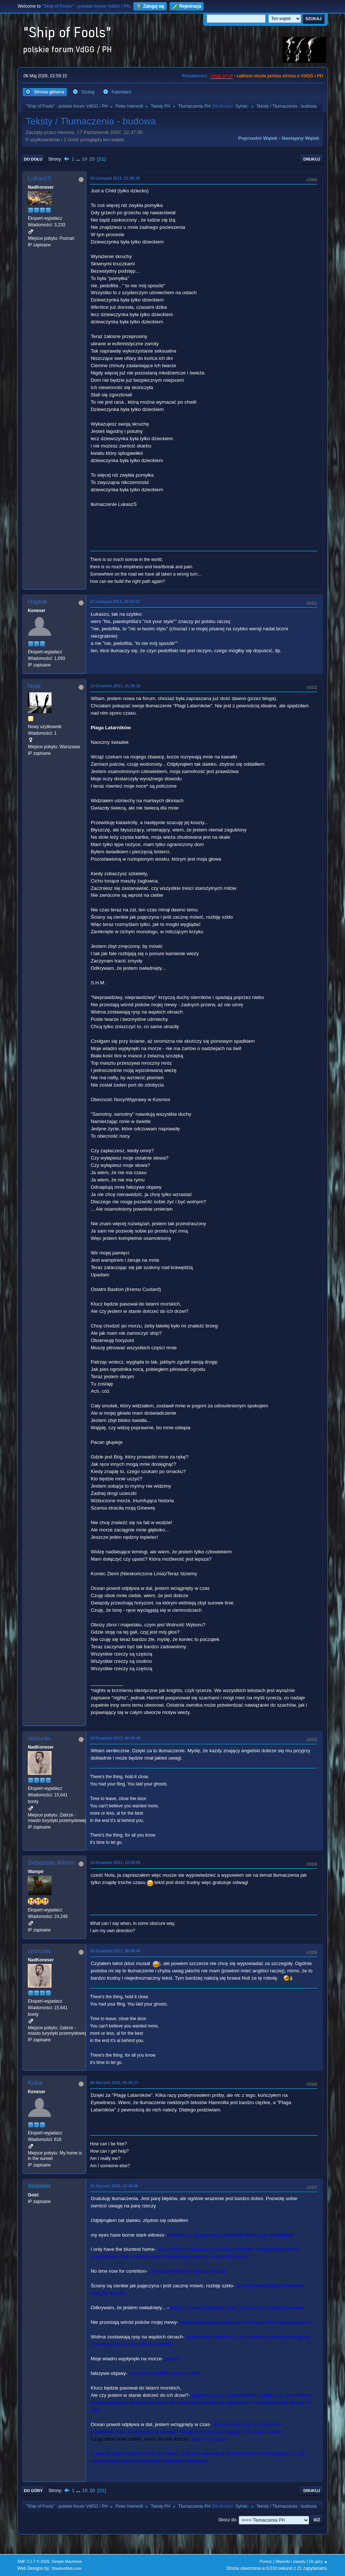 Image resolution: width=345 pixels, height=2576 pixels. I want to click on 24 Listopad 2011, 21:38:18, so click(115, 178).